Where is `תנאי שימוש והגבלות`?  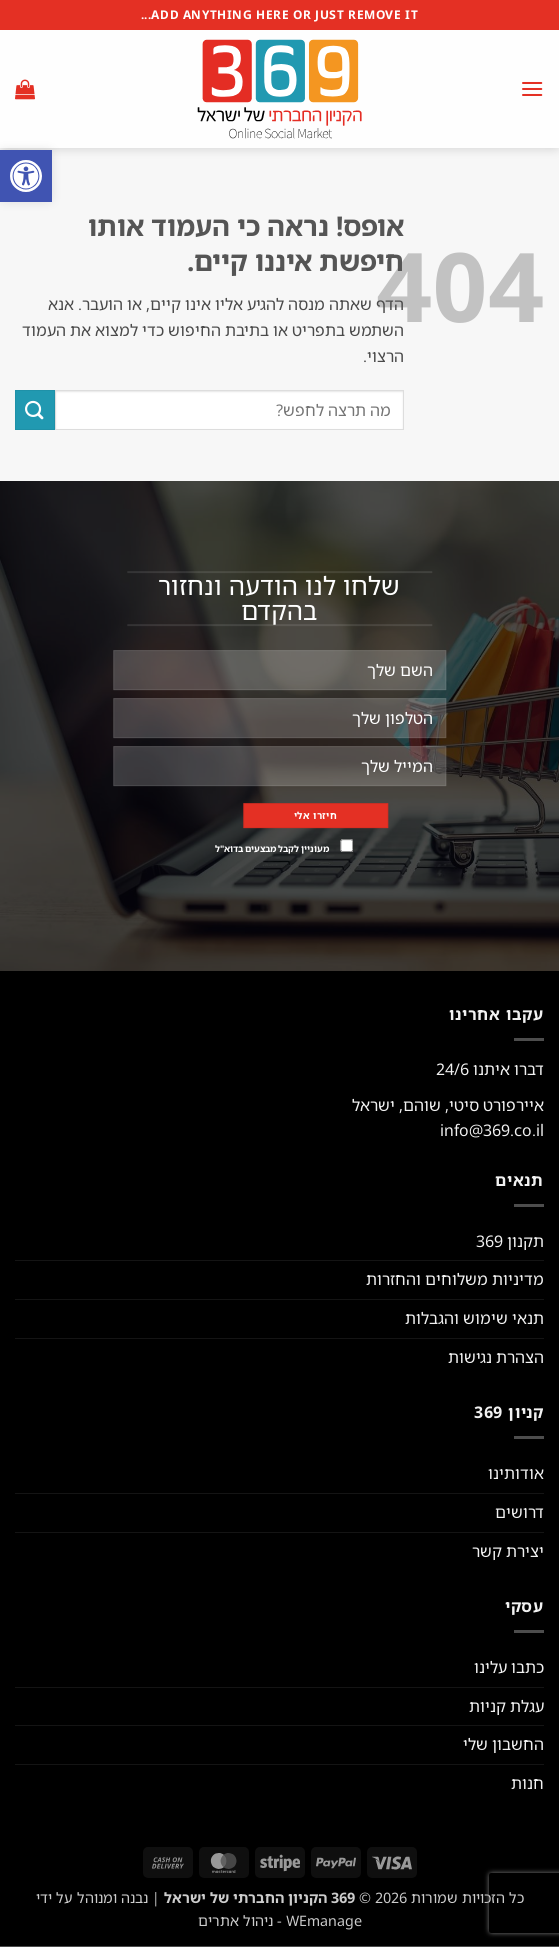
תנאי שימוש והגבלות is located at coordinates (474, 1318).